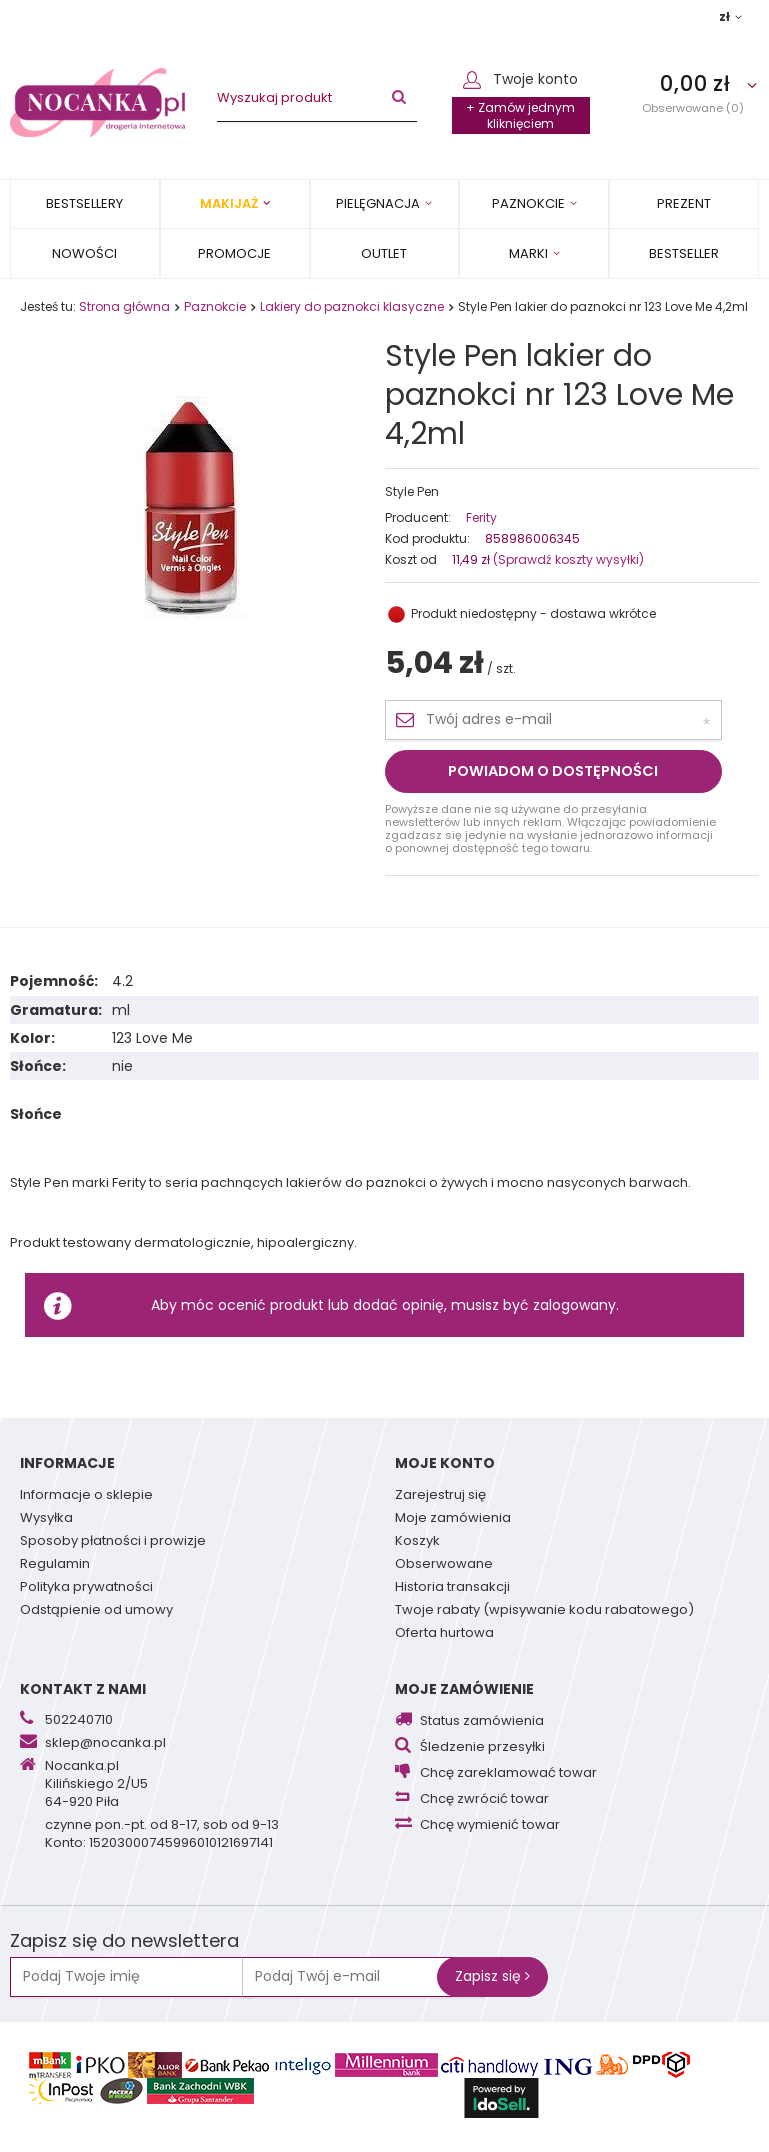 The image size is (769, 2152). What do you see at coordinates (684, 203) in the screenshot?
I see `PREZENT` at bounding box center [684, 203].